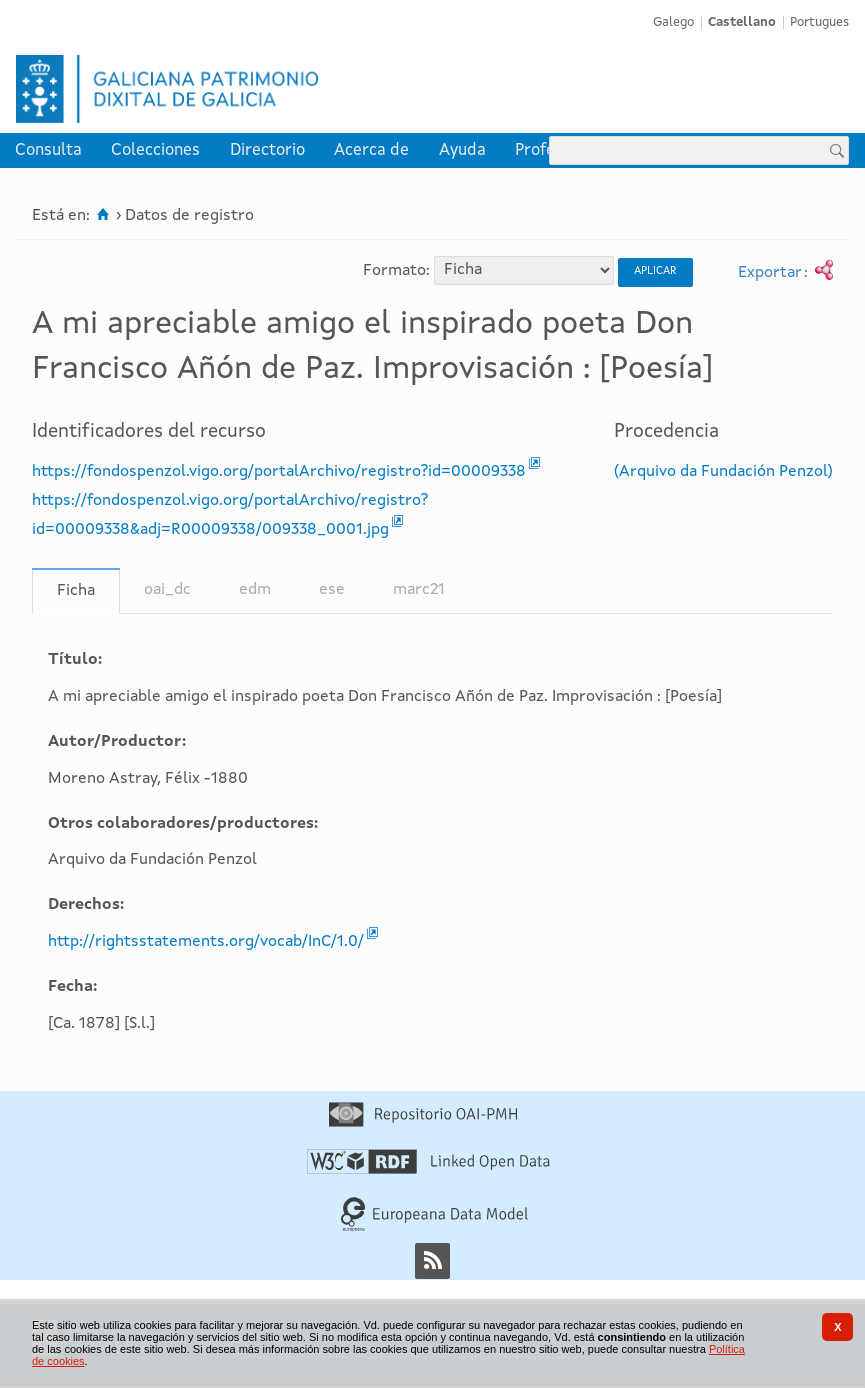  What do you see at coordinates (428, 1170) in the screenshot?
I see `[Linked Open Data]` at bounding box center [428, 1170].